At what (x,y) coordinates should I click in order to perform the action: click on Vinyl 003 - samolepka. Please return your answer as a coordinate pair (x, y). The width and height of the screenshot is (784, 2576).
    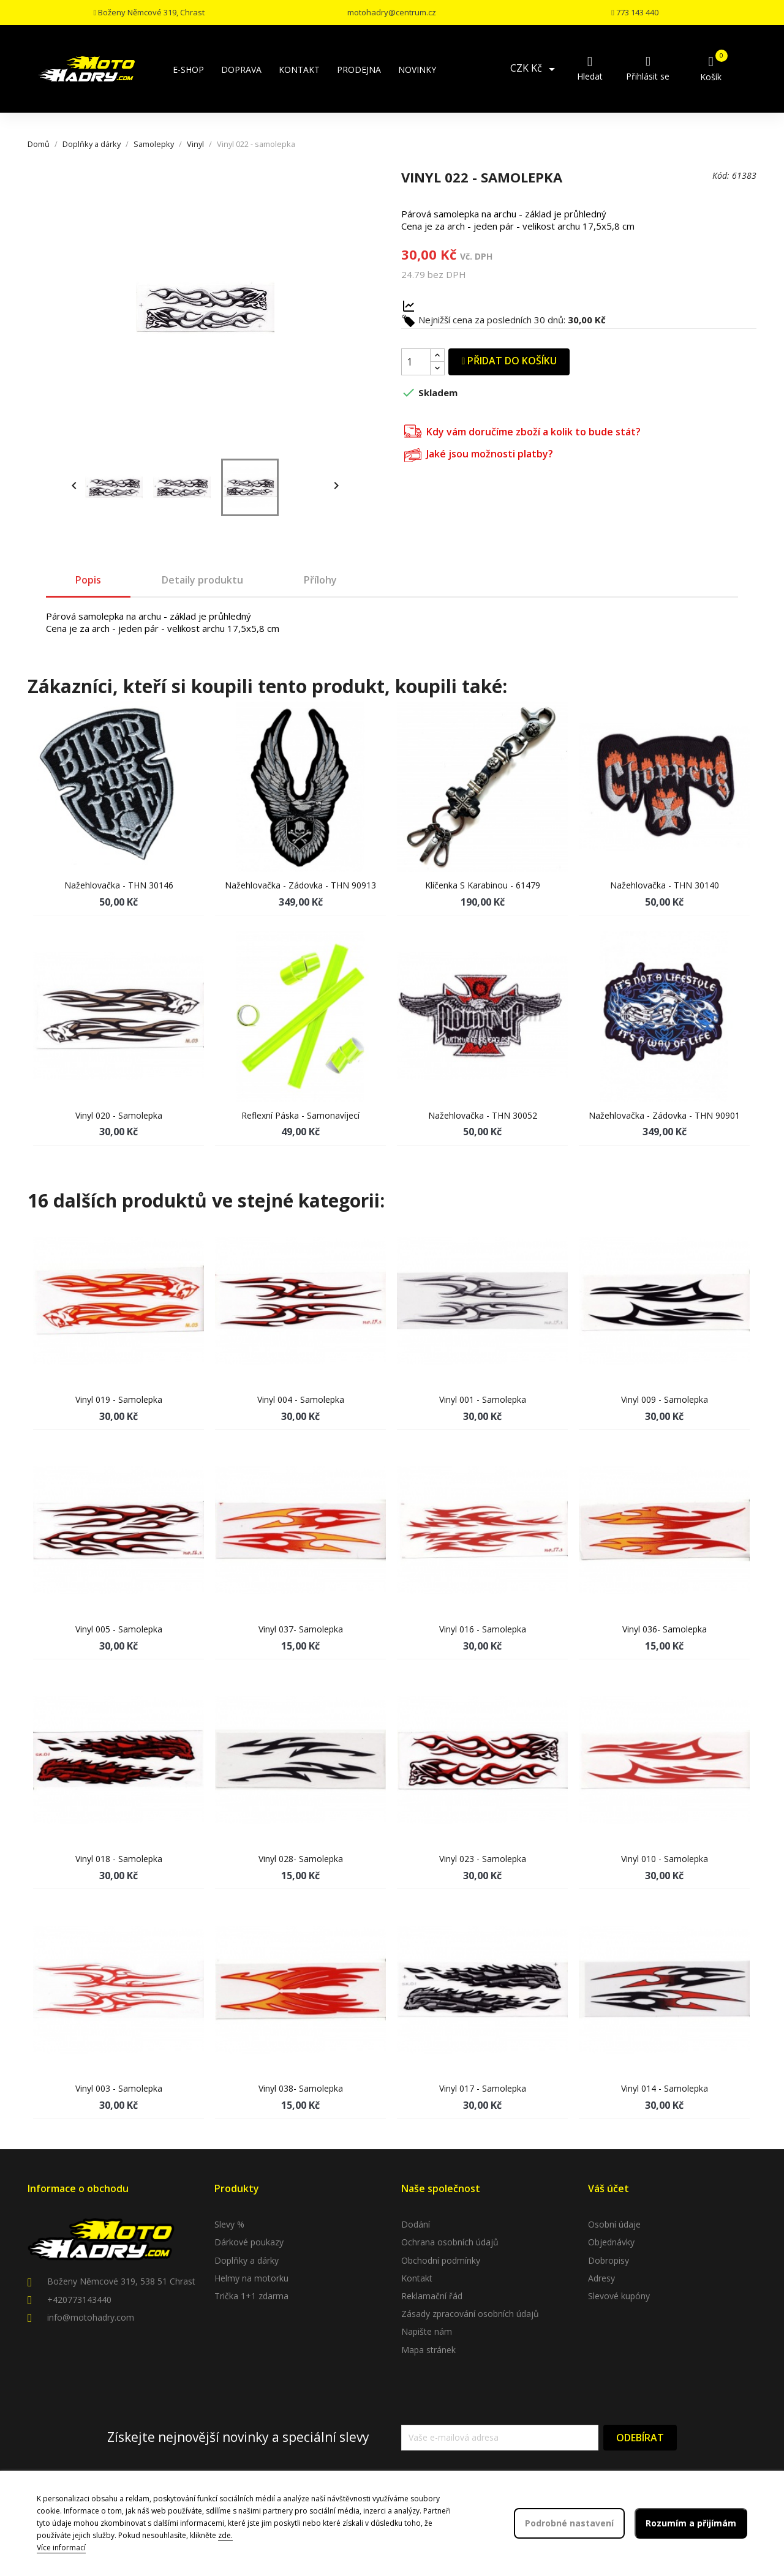
    Looking at the image, I should click on (118, 2088).